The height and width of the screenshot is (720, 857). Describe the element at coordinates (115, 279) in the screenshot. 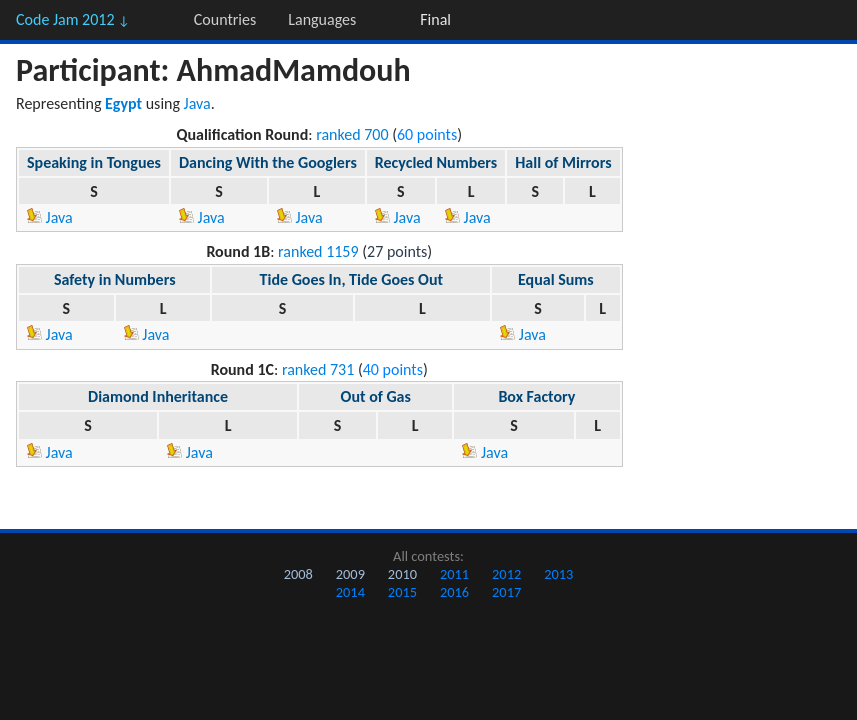

I see `Safety in Numbers` at that location.